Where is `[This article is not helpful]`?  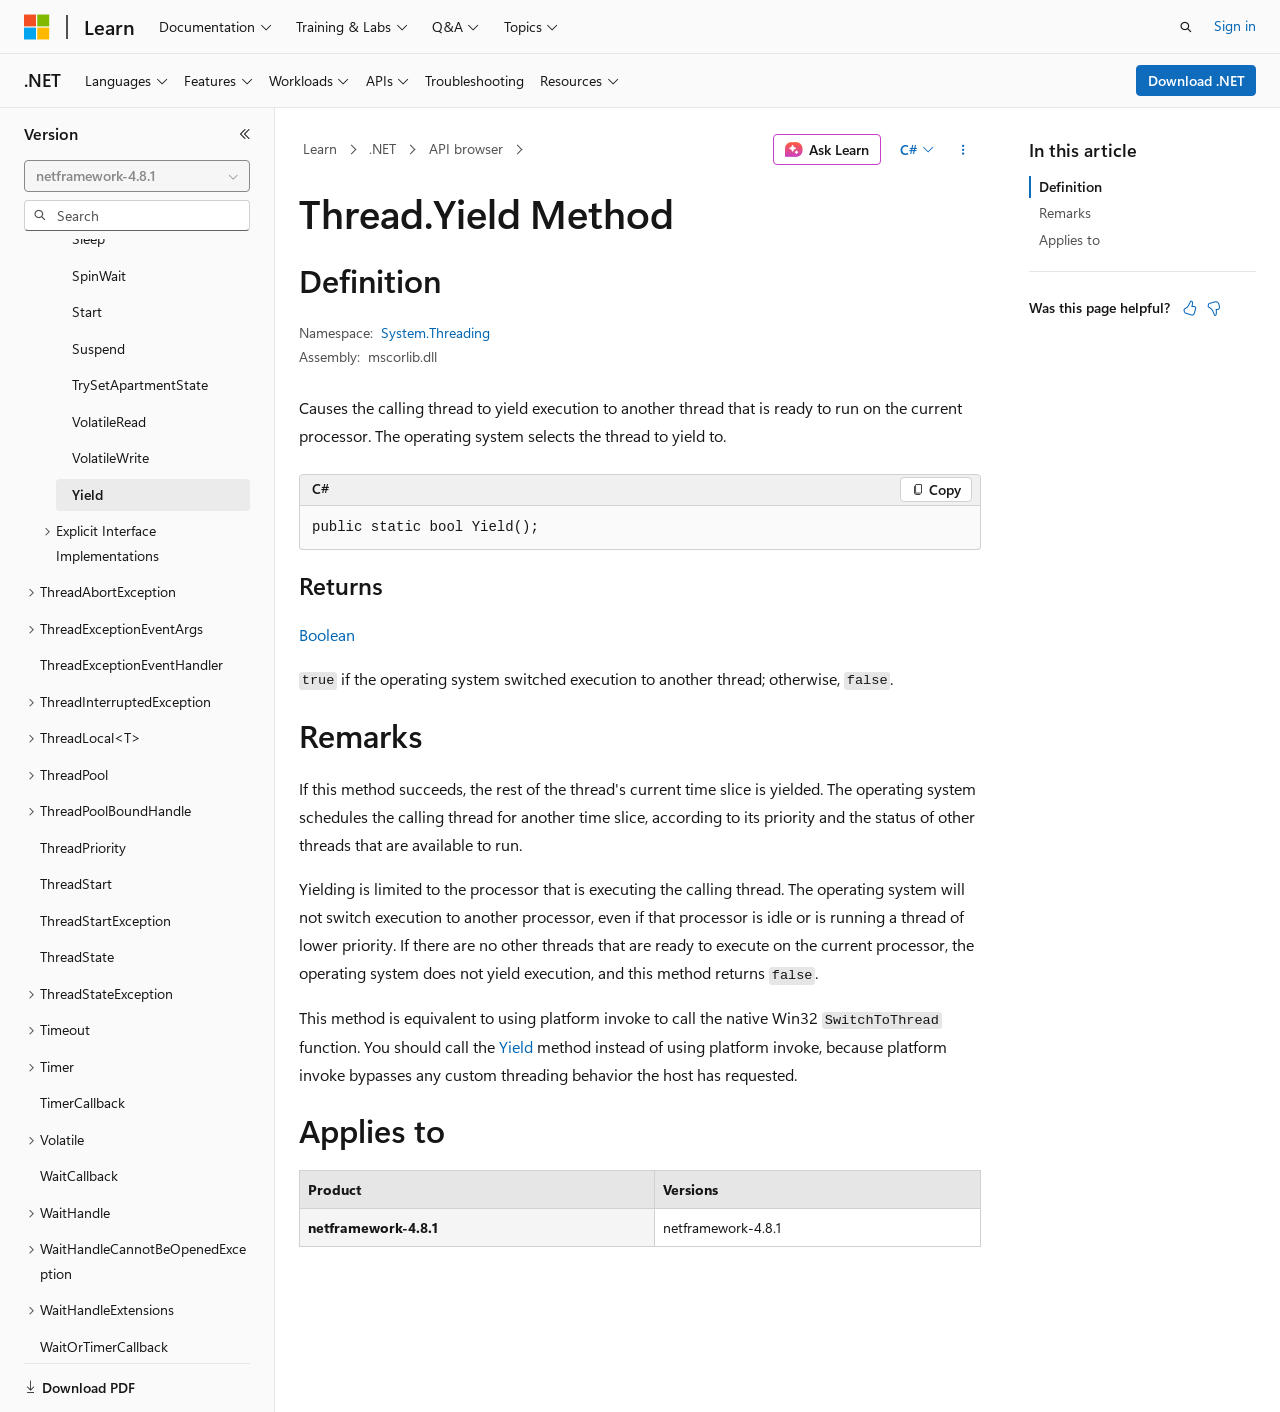 [This article is not helpful] is located at coordinates (1214, 308).